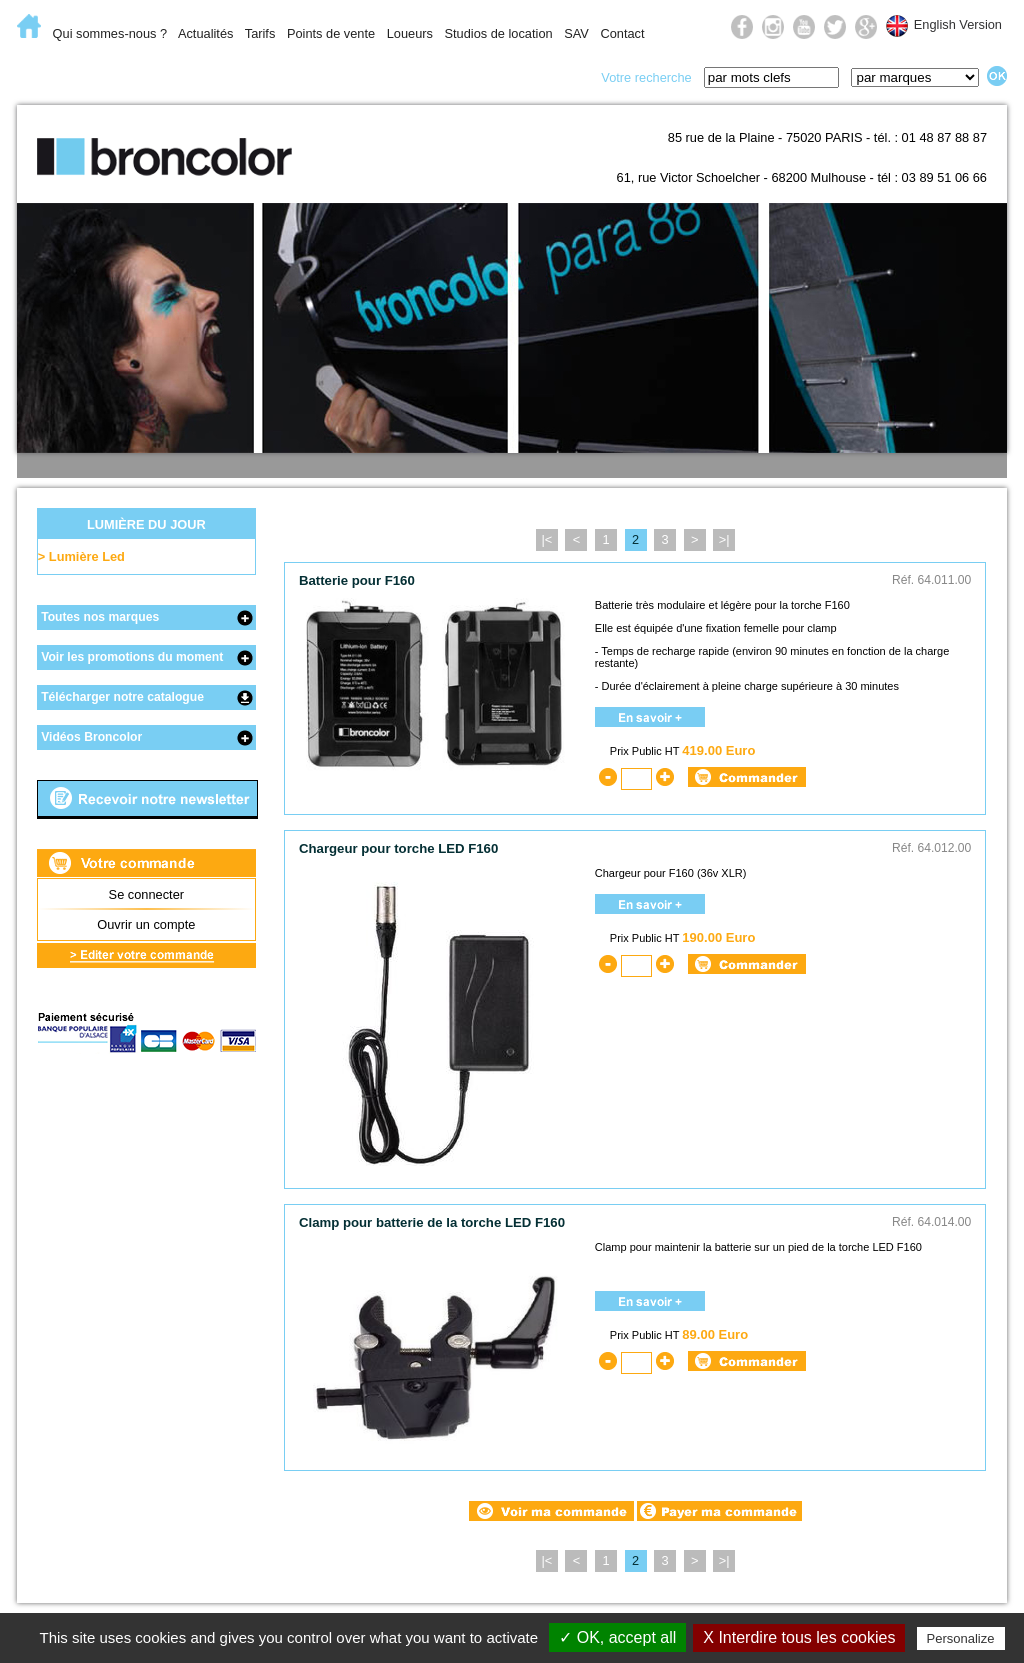  I want to click on Ouvrir un compte, so click(146, 924).